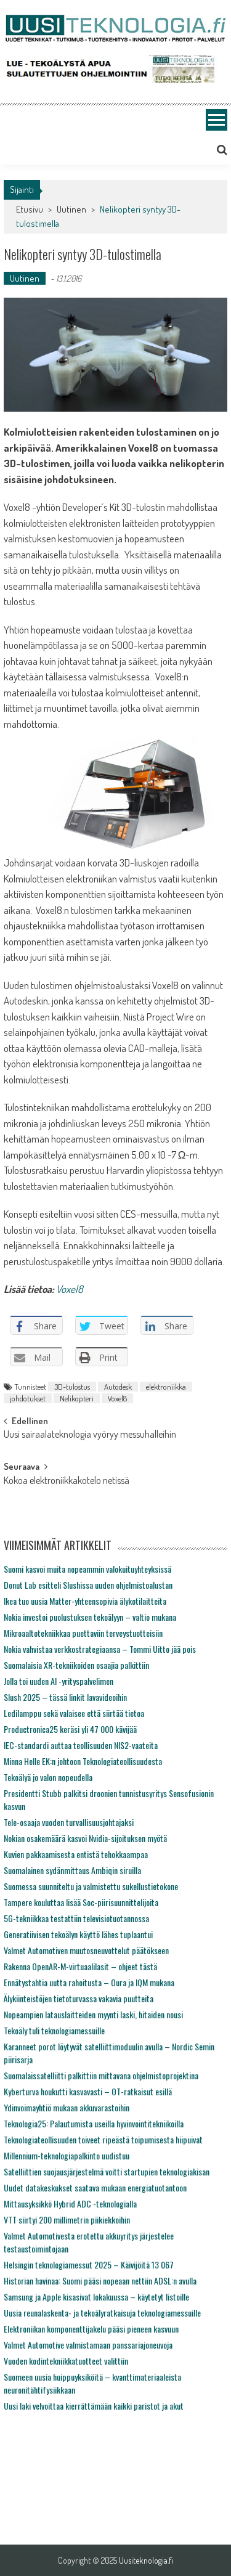 Image resolution: width=231 pixels, height=2576 pixels. I want to click on Nokia investoi puolustuksen tekoälyyn – valtio mukana, so click(90, 1616).